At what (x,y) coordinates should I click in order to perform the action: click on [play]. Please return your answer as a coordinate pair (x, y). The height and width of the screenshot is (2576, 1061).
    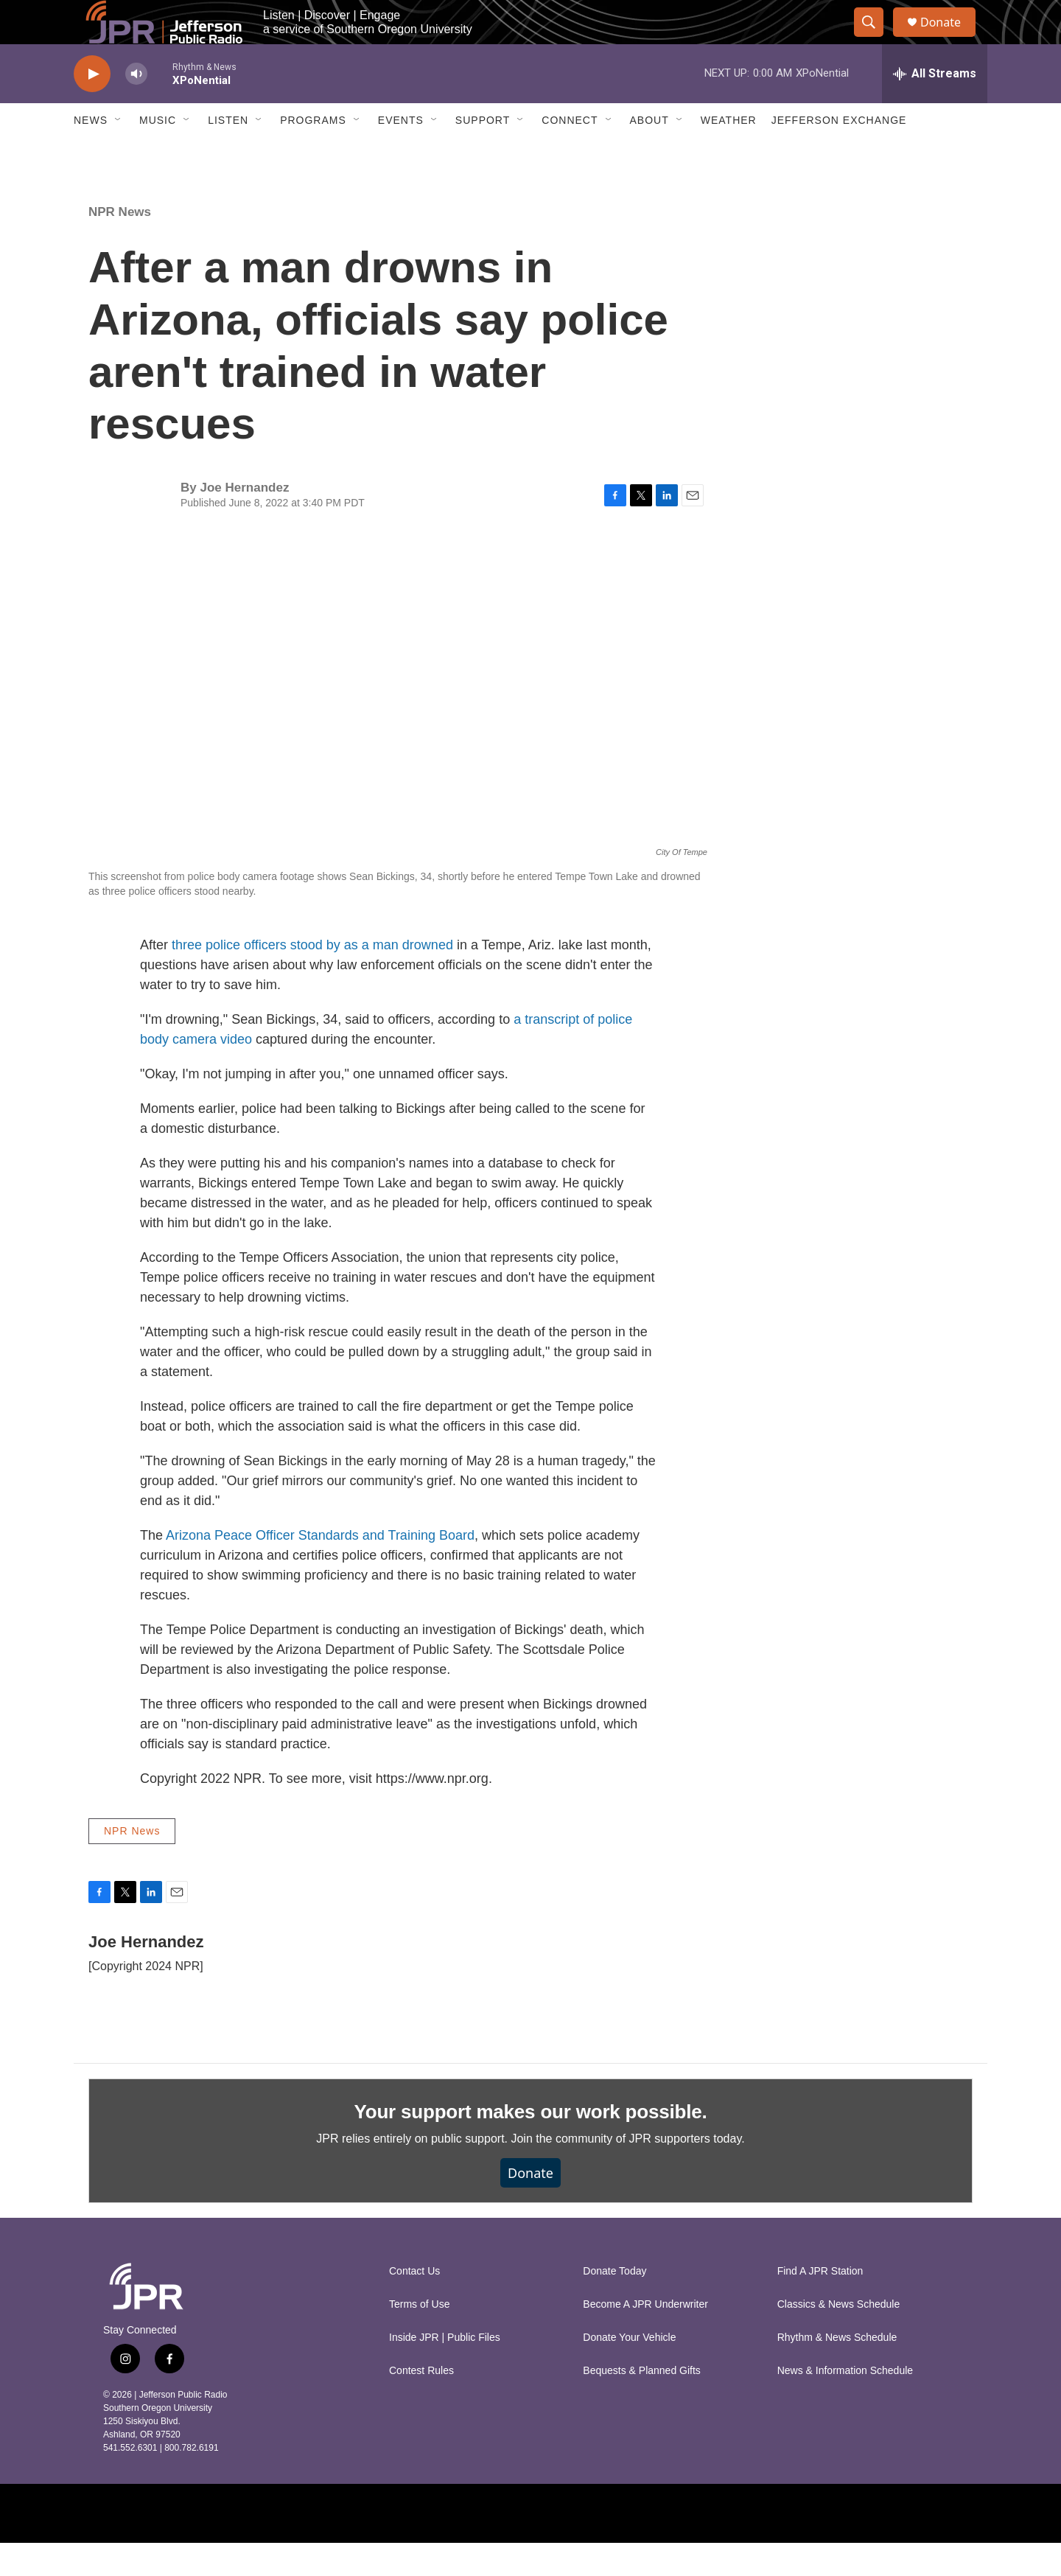
    Looking at the image, I should click on (92, 107).